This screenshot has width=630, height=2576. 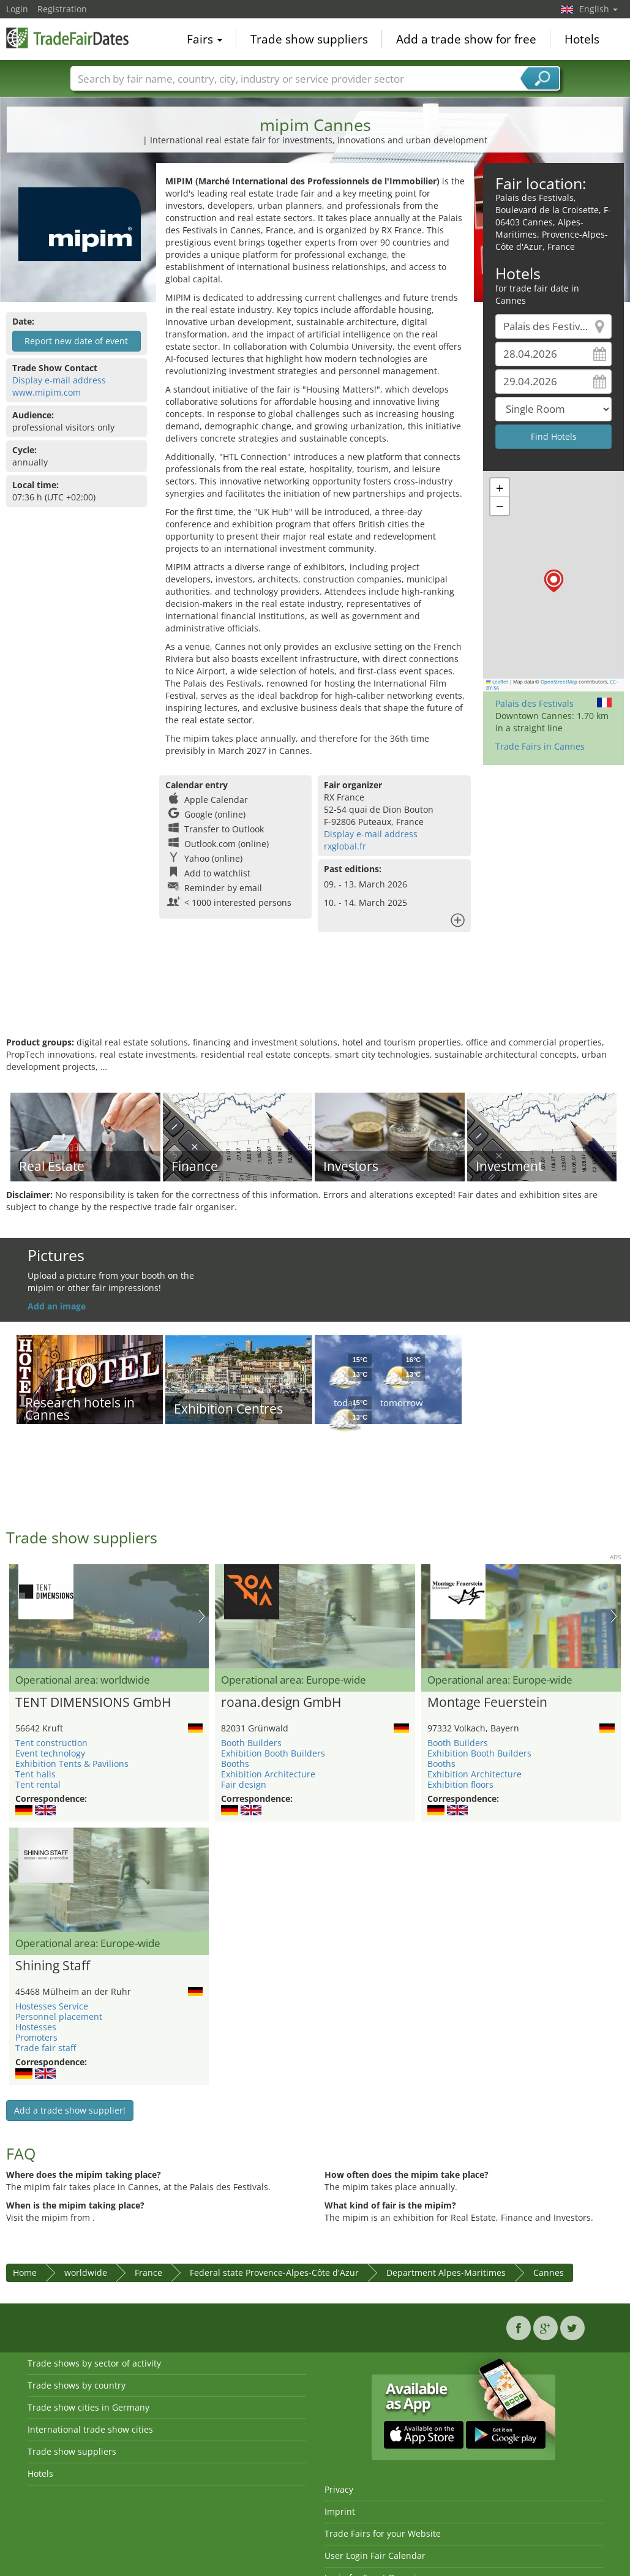 What do you see at coordinates (338, 2489) in the screenshot?
I see `Privacy` at bounding box center [338, 2489].